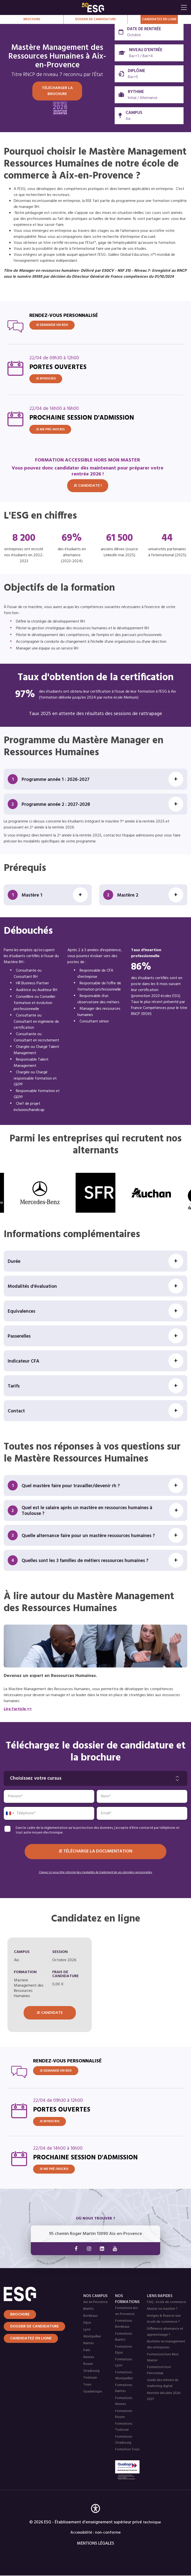  I want to click on Formations Rouen, so click(123, 2414).